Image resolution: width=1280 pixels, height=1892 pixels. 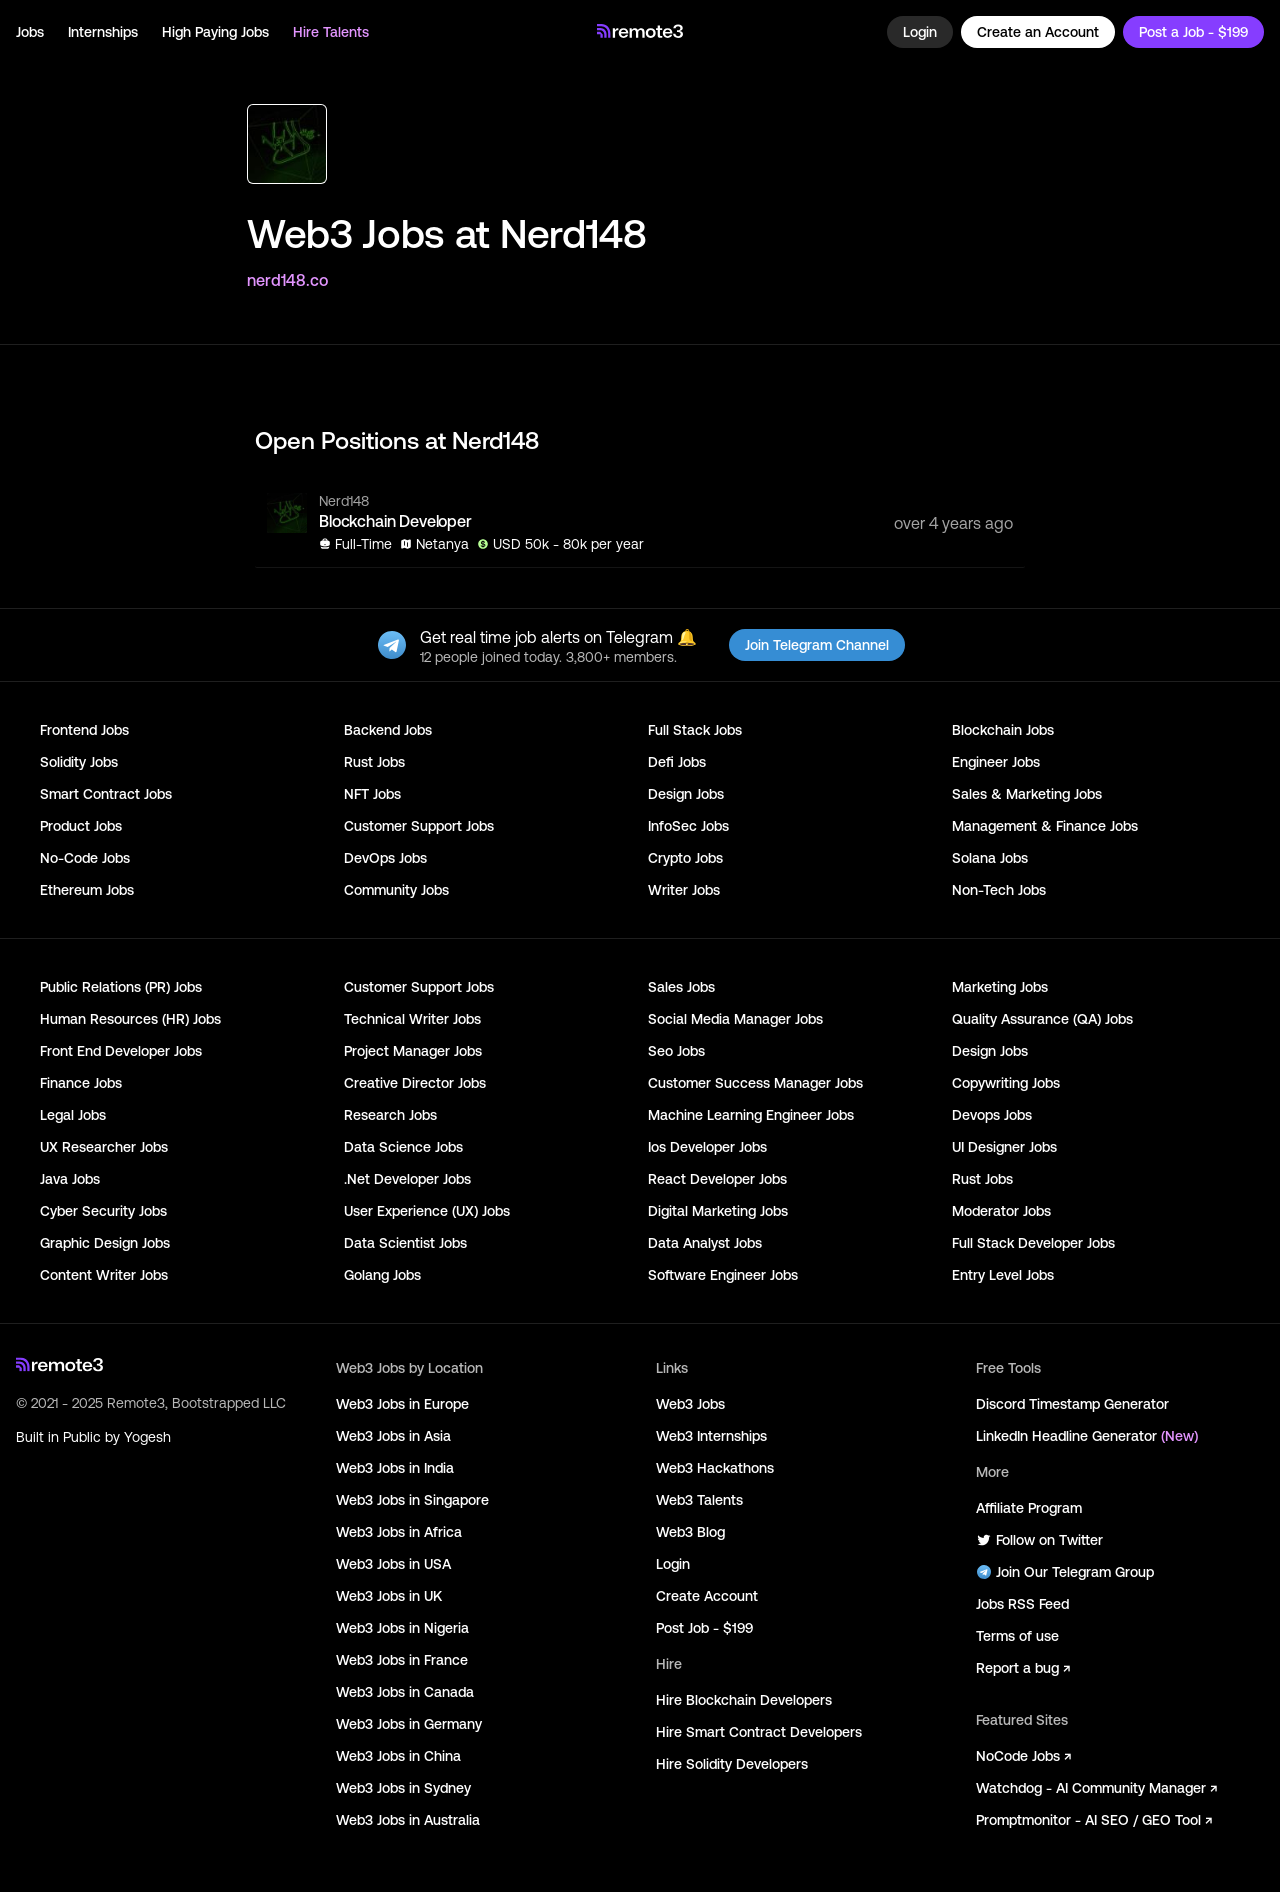 I want to click on Web3 Internships, so click(x=711, y=1436).